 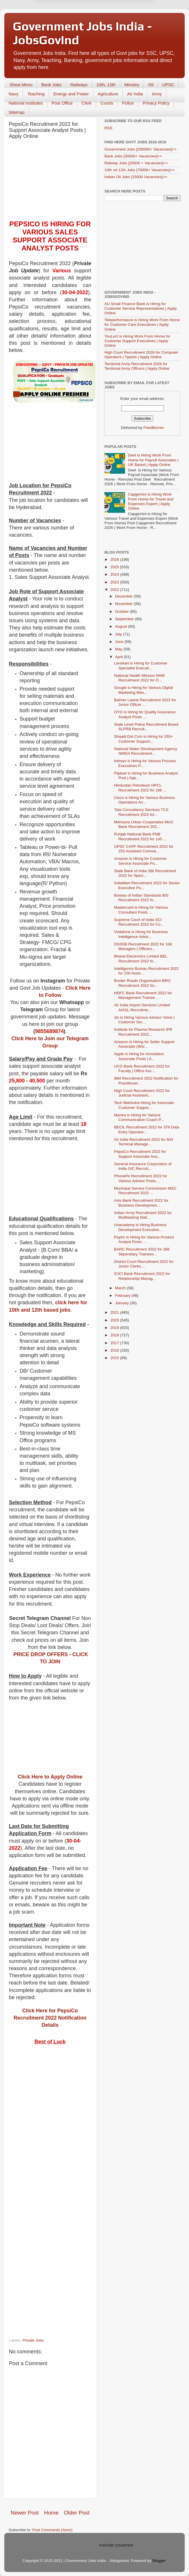 What do you see at coordinates (128, 103) in the screenshot?
I see `Police` at bounding box center [128, 103].